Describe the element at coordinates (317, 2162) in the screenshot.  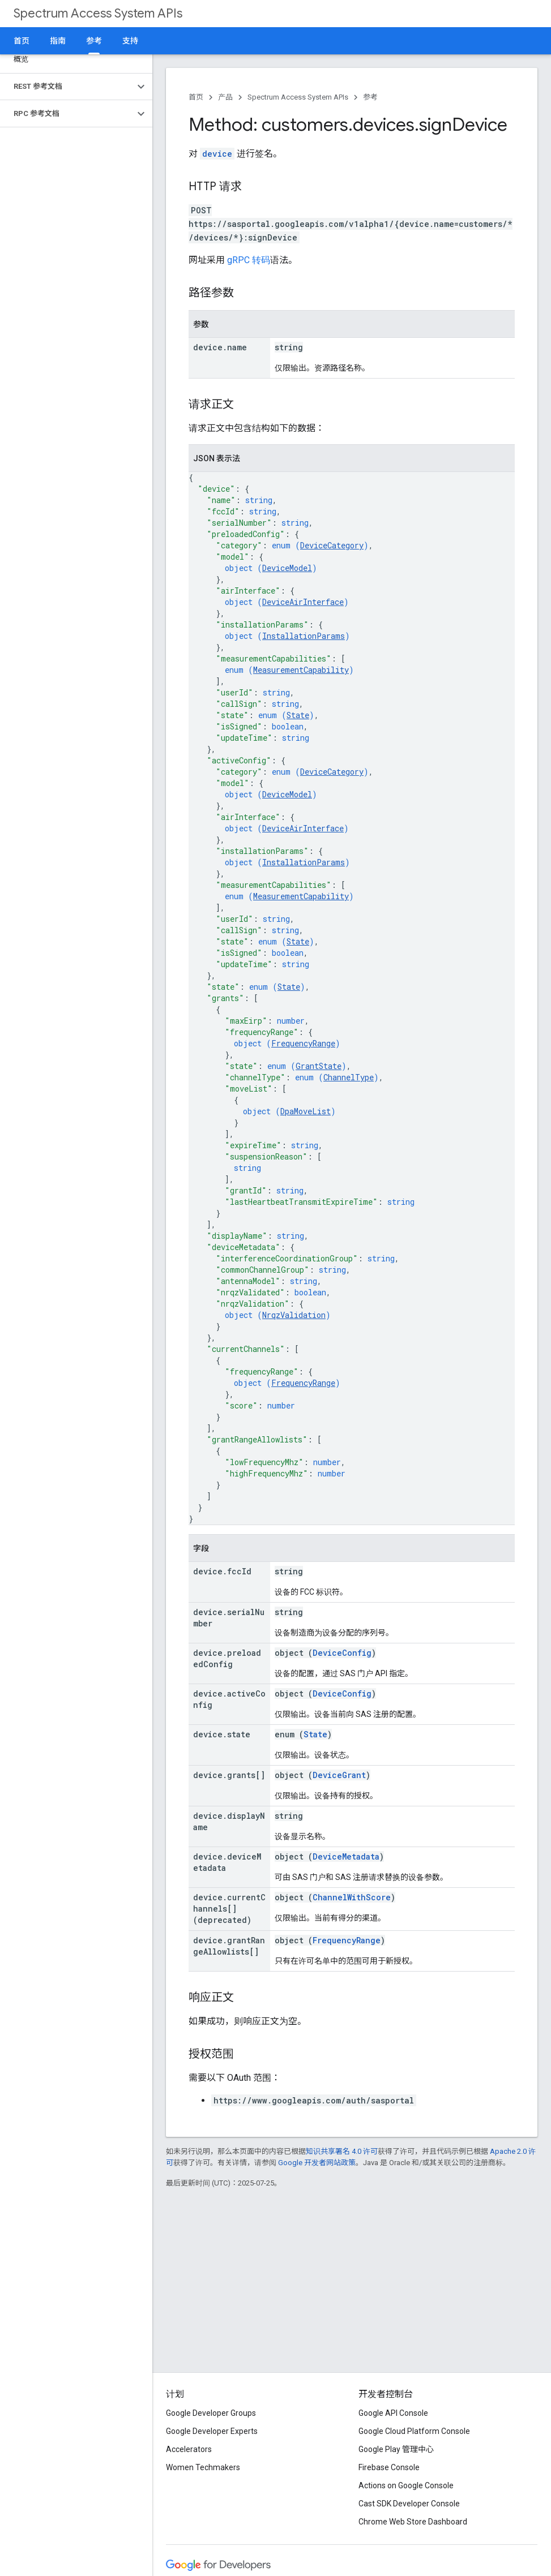
I see `Google 开发者网站政策` at that location.